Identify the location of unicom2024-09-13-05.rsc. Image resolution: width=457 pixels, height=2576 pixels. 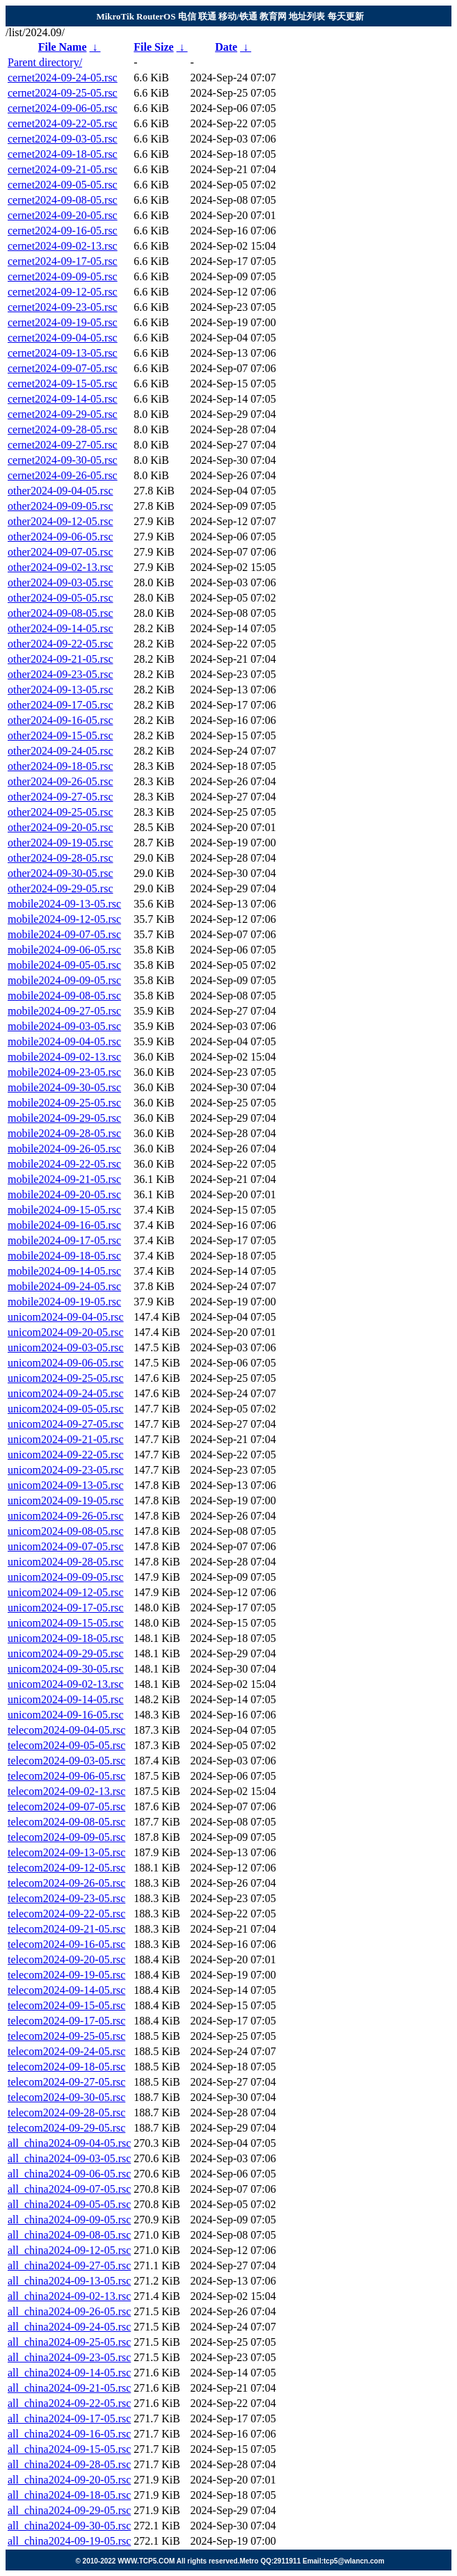
(66, 1485).